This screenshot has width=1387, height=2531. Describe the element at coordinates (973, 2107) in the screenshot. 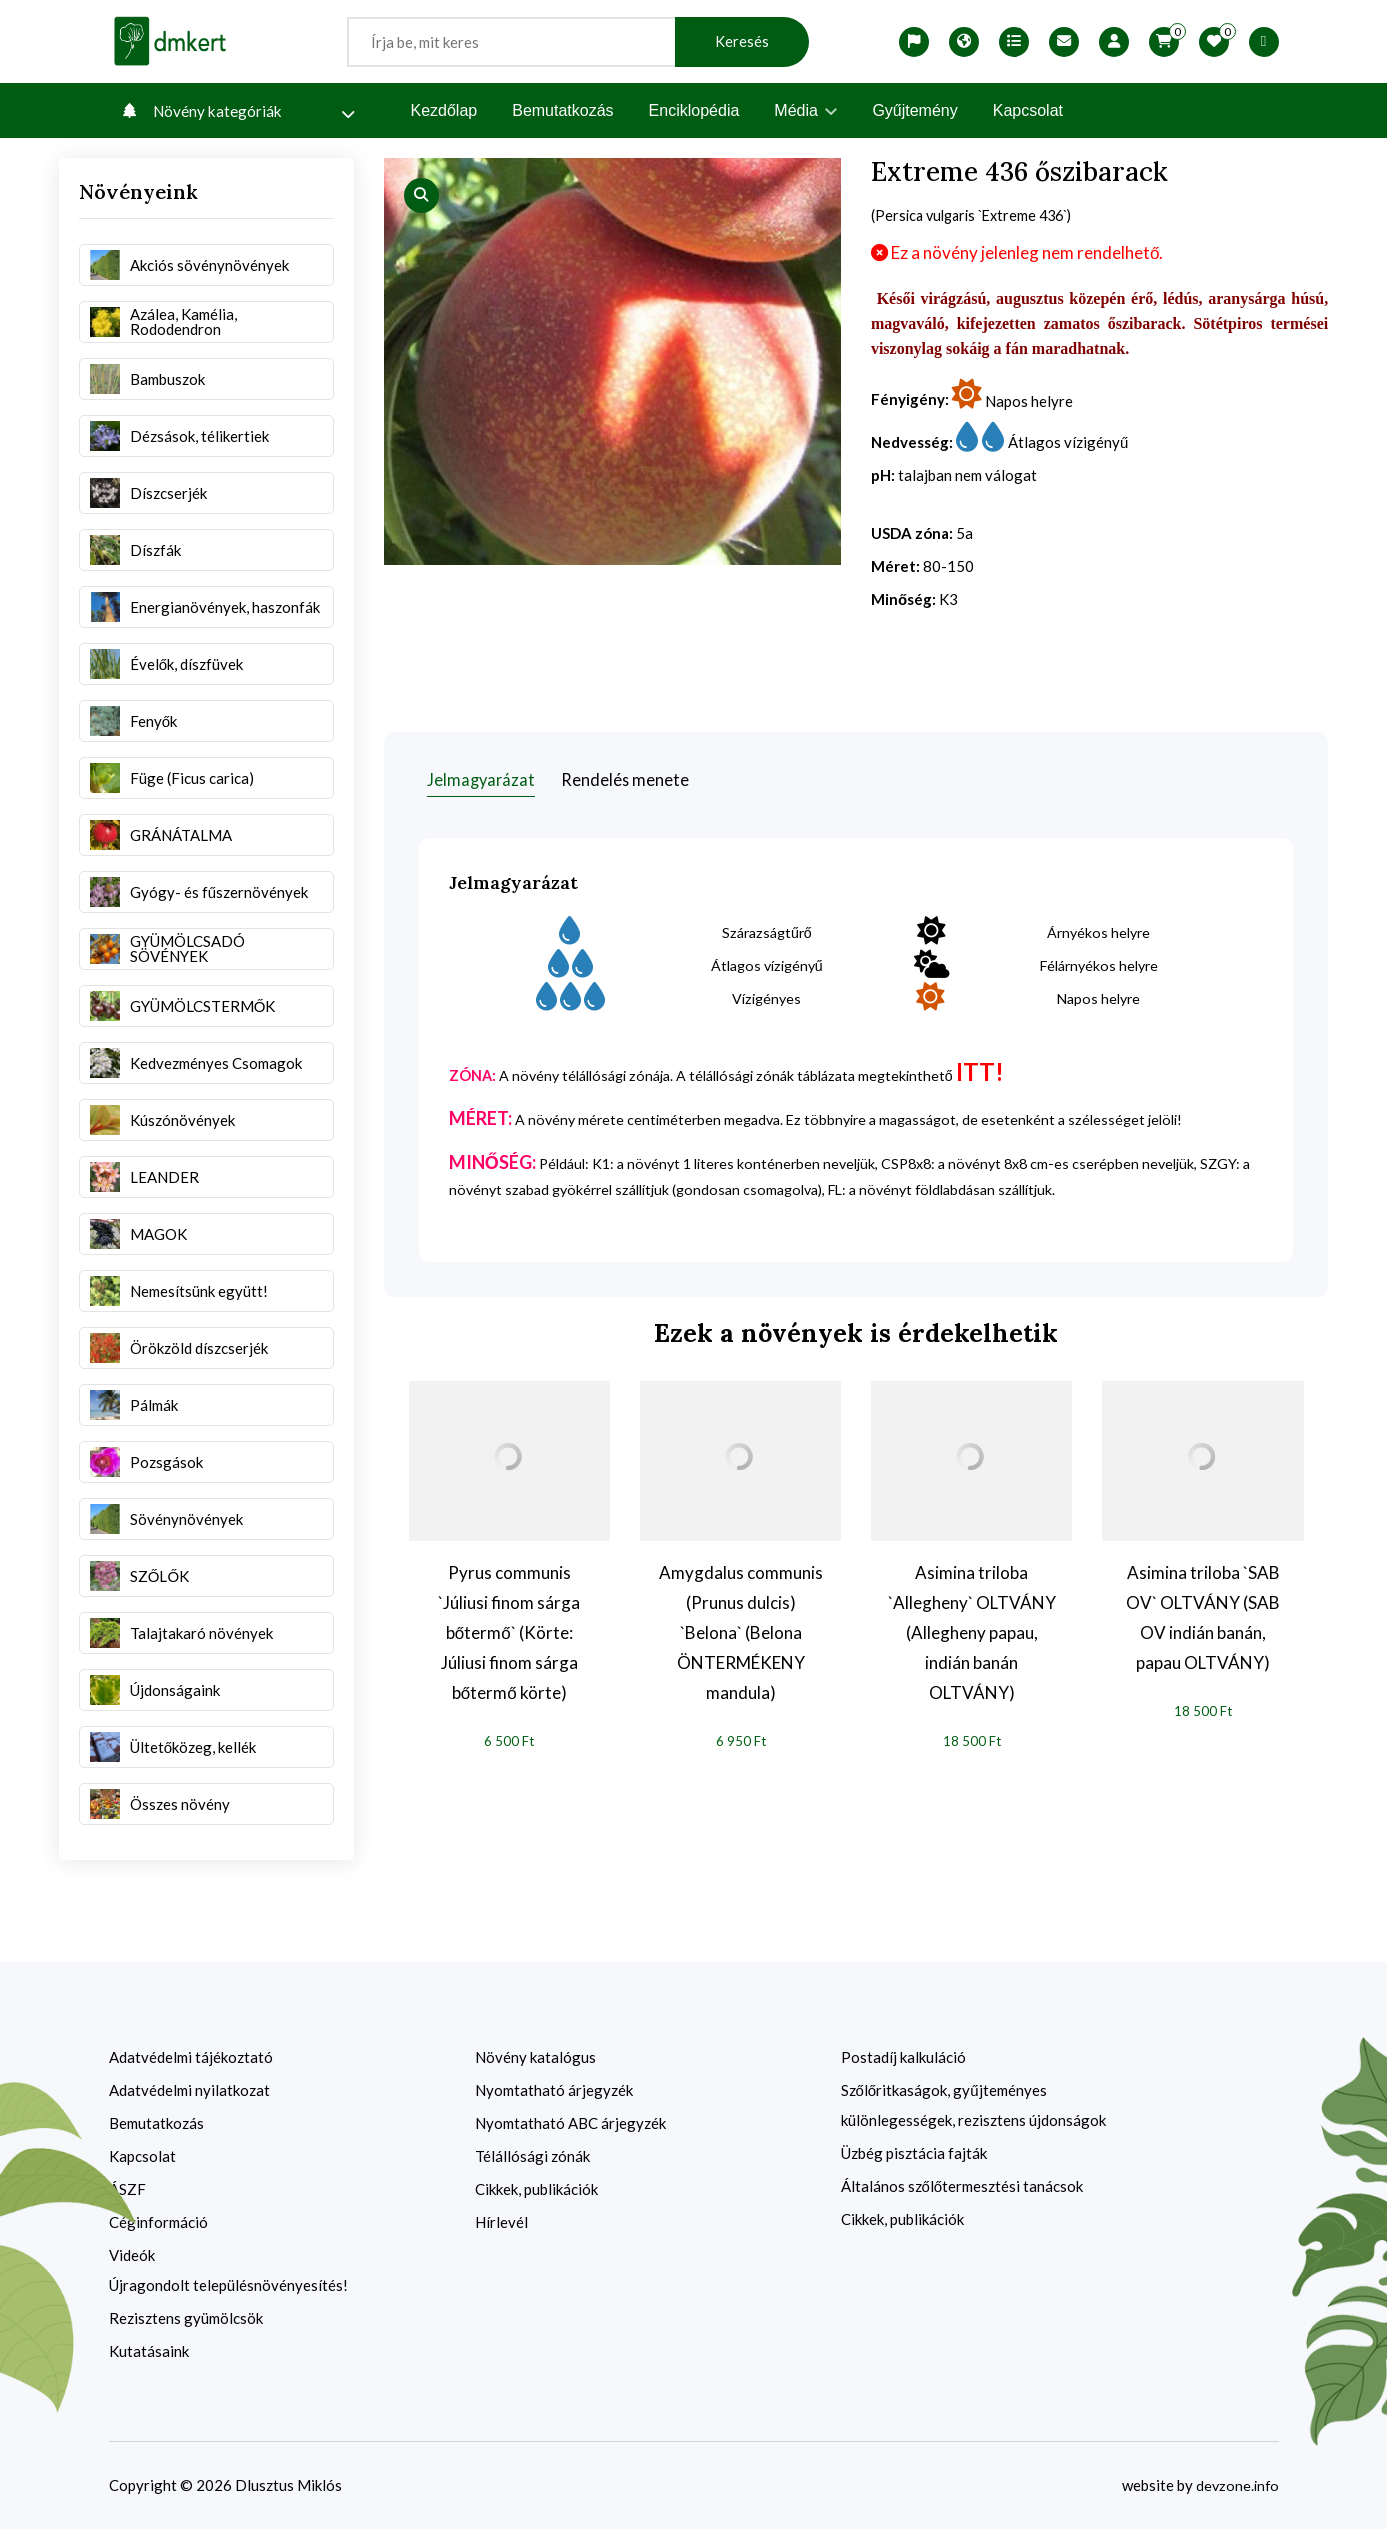

I see `Szőlőritkaságok, gyűjteményes különlegességek, rezisztens újdonságok` at that location.